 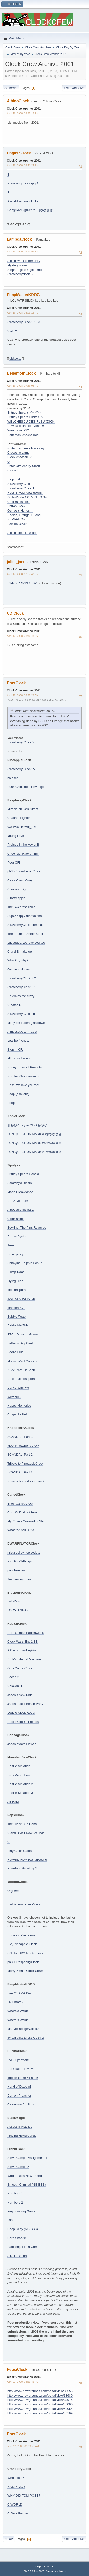 What do you see at coordinates (13, 1891) in the screenshot?
I see `Orgie!!!!` at bounding box center [13, 1891].